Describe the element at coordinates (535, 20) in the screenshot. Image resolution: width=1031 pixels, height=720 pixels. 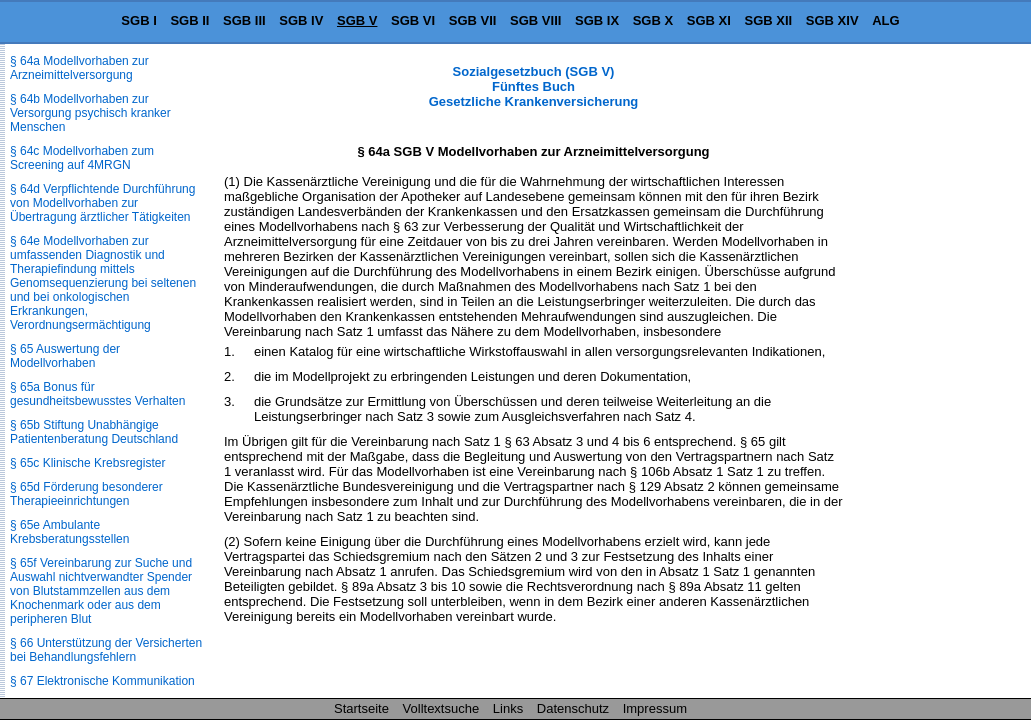
I see `SGB VIII` at that location.